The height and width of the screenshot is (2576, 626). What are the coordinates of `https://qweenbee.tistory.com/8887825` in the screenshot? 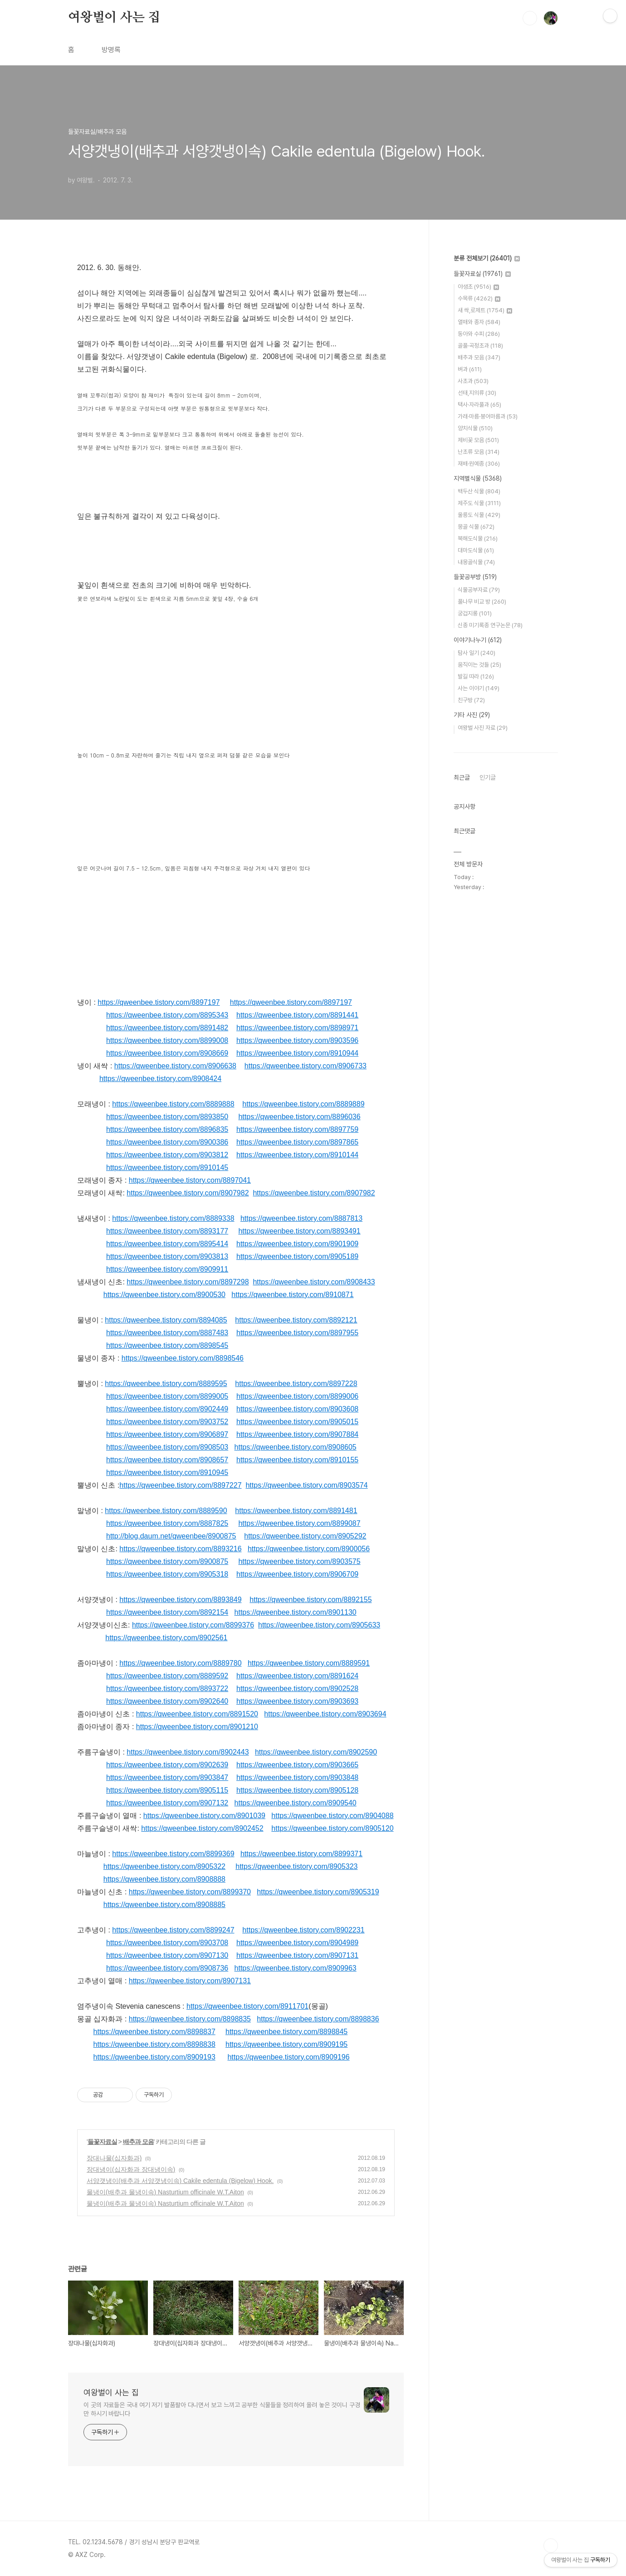 It's located at (167, 1523).